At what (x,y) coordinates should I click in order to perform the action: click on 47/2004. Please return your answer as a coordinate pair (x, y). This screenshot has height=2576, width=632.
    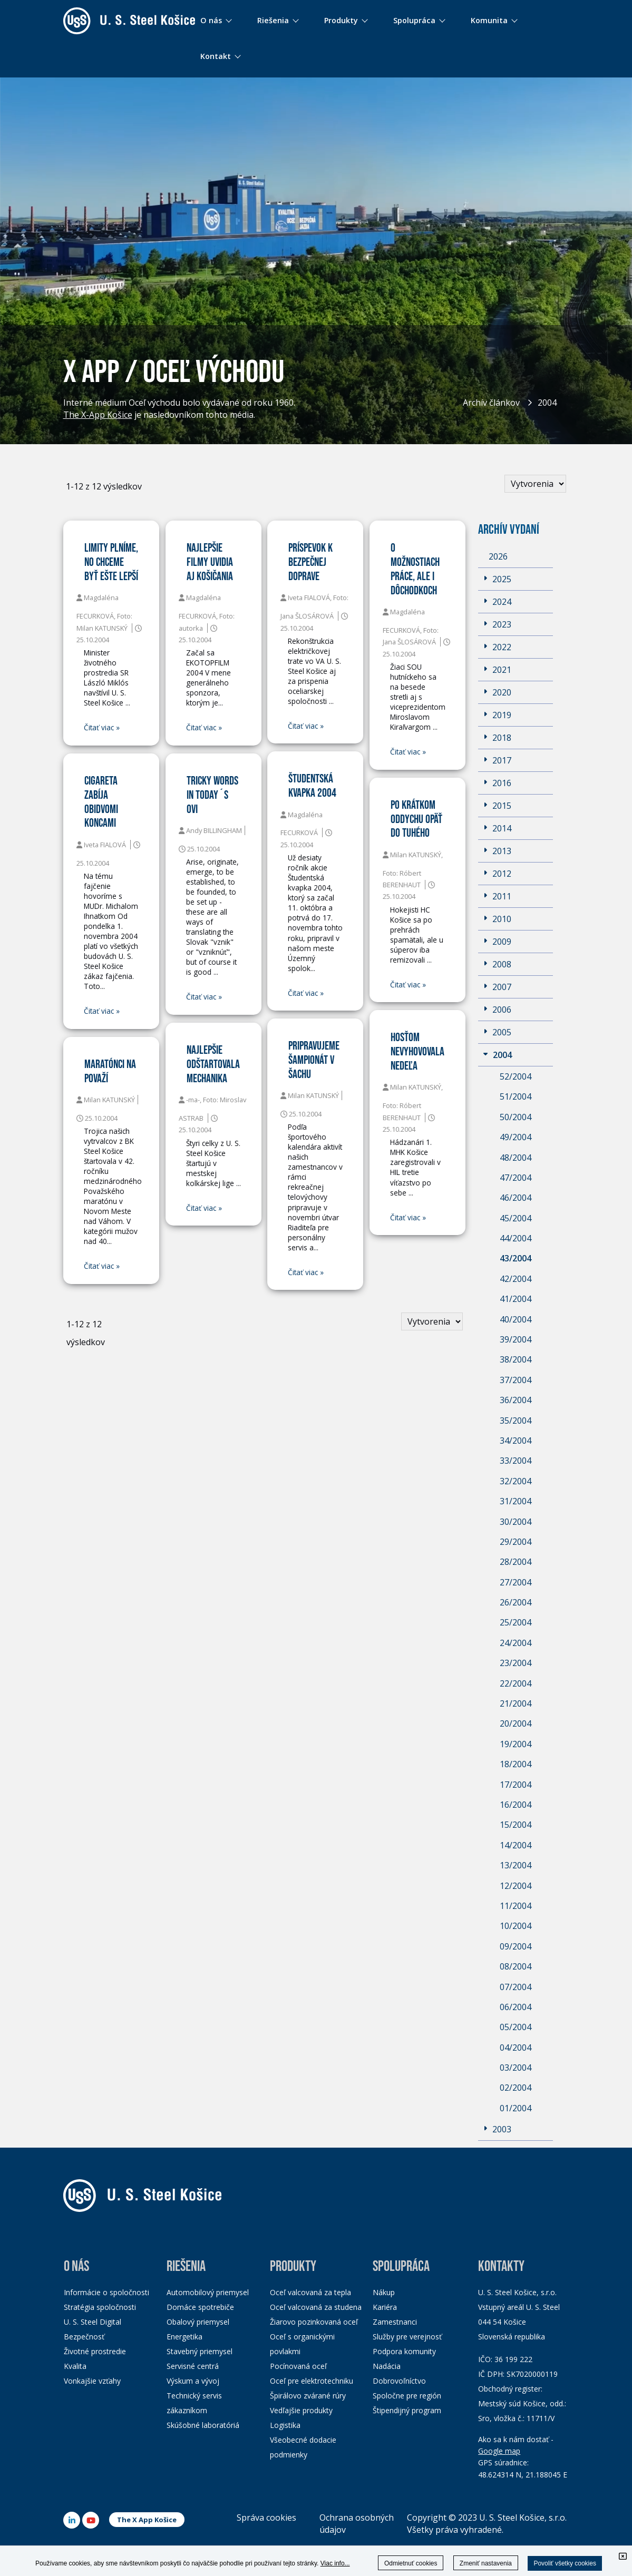
    Looking at the image, I should click on (515, 1177).